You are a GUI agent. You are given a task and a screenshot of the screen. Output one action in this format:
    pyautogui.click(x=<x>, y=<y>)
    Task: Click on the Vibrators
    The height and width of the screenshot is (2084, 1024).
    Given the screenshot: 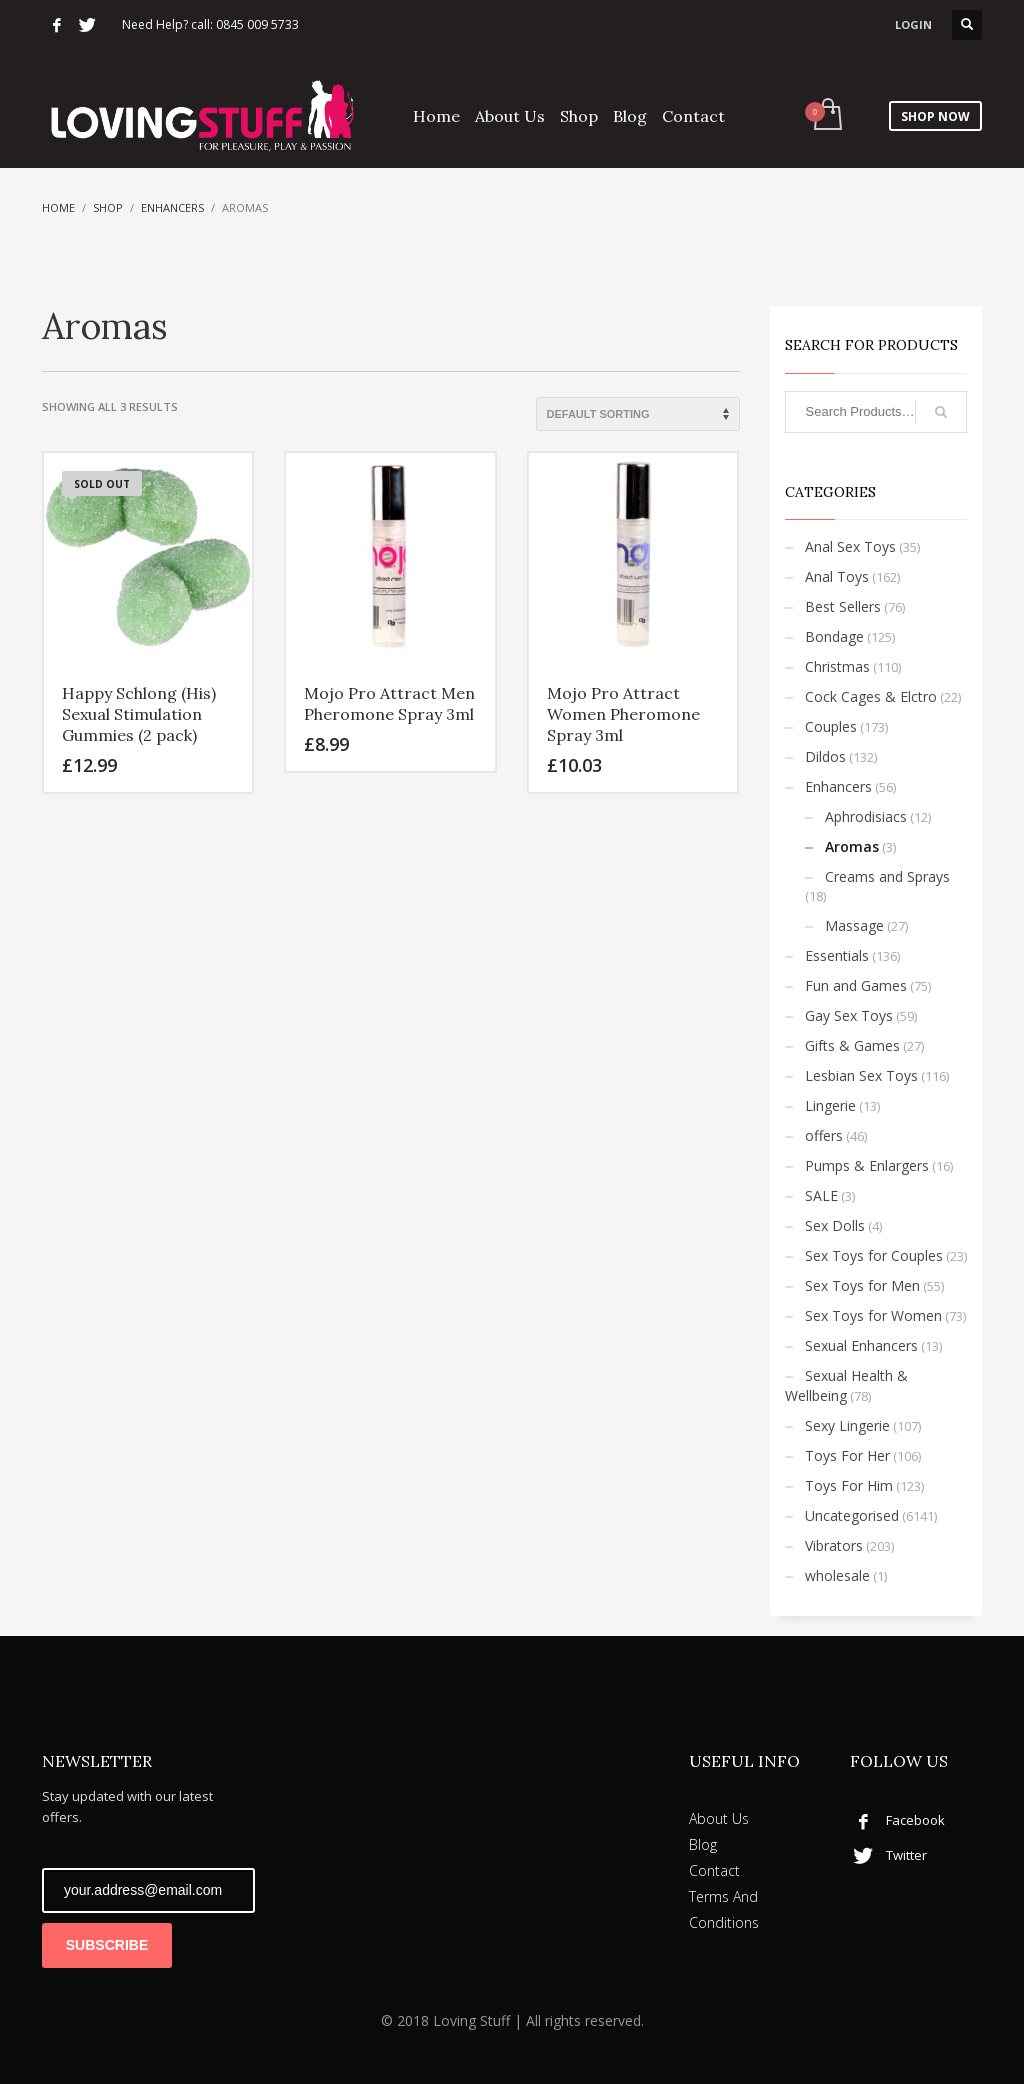 What is the action you would take?
    pyautogui.click(x=834, y=1545)
    